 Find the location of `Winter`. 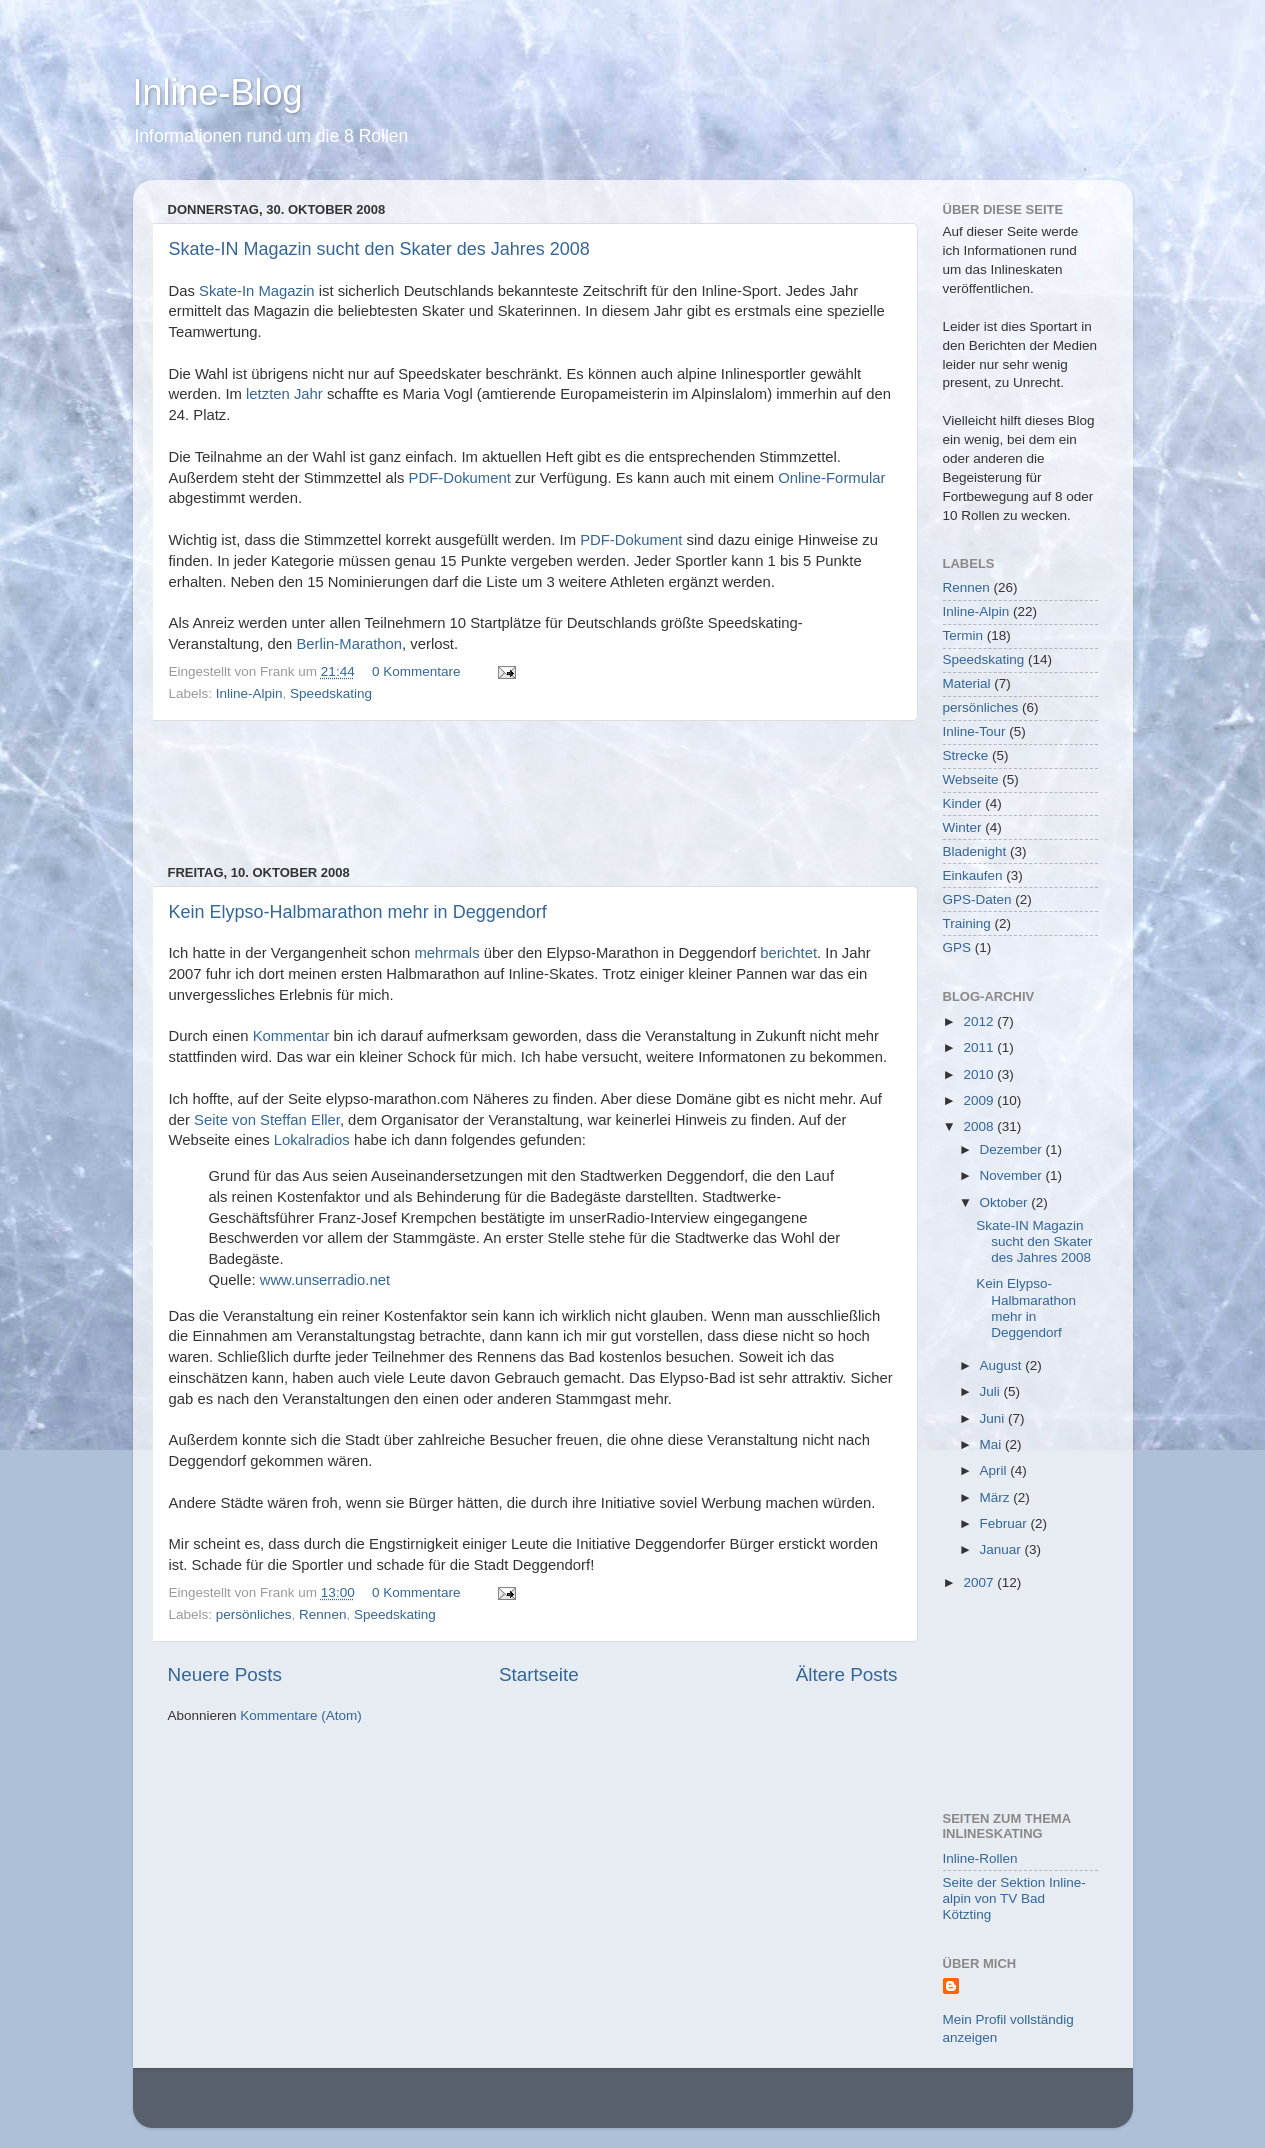

Winter is located at coordinates (962, 827).